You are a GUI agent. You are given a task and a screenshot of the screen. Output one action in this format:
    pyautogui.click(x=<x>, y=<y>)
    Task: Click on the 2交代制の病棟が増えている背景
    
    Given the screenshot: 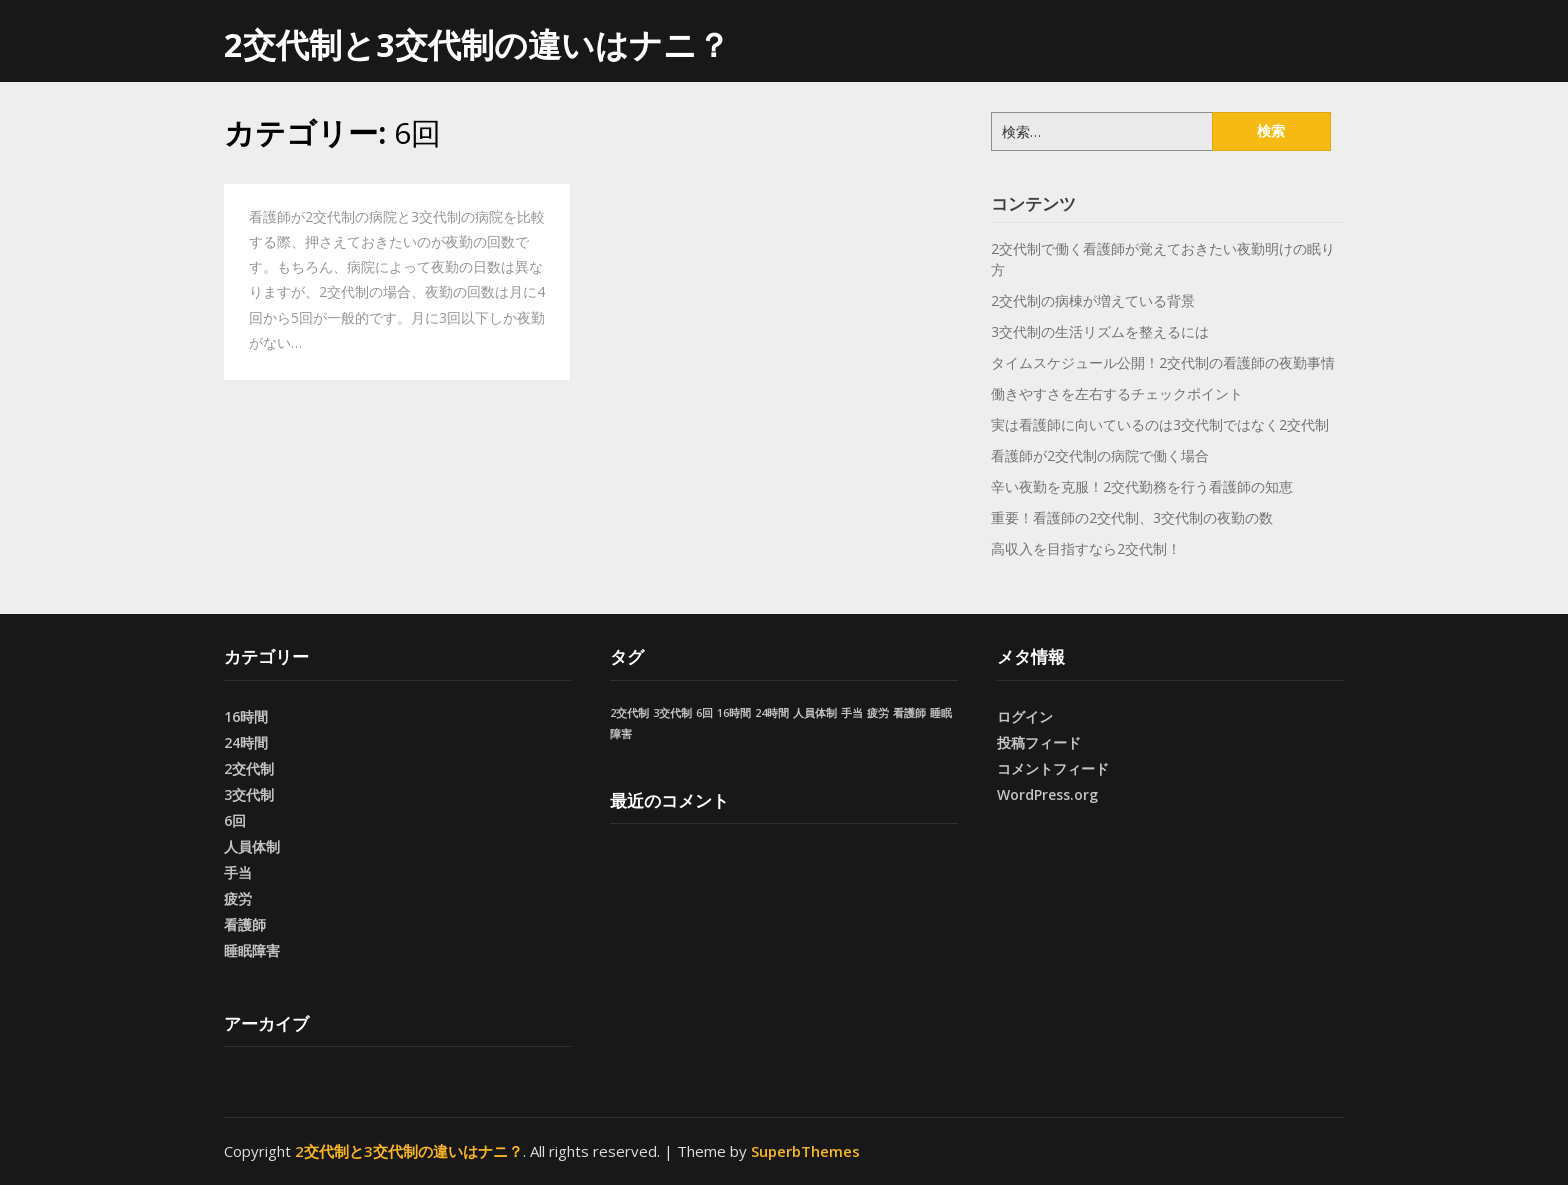 What is the action you would take?
    pyautogui.click(x=1093, y=300)
    